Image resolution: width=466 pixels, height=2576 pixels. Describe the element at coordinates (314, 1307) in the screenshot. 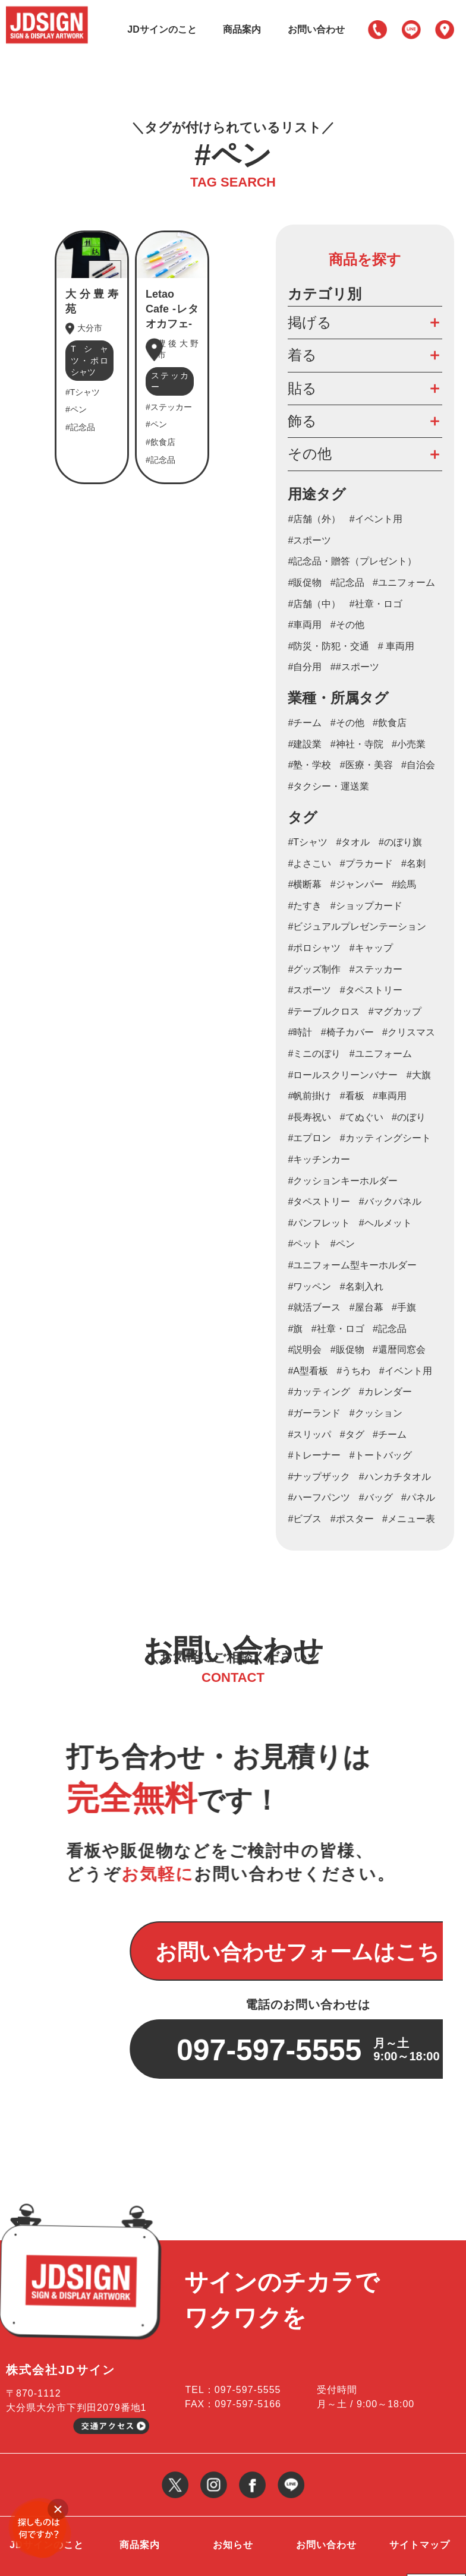

I see `#就活ブース` at that location.